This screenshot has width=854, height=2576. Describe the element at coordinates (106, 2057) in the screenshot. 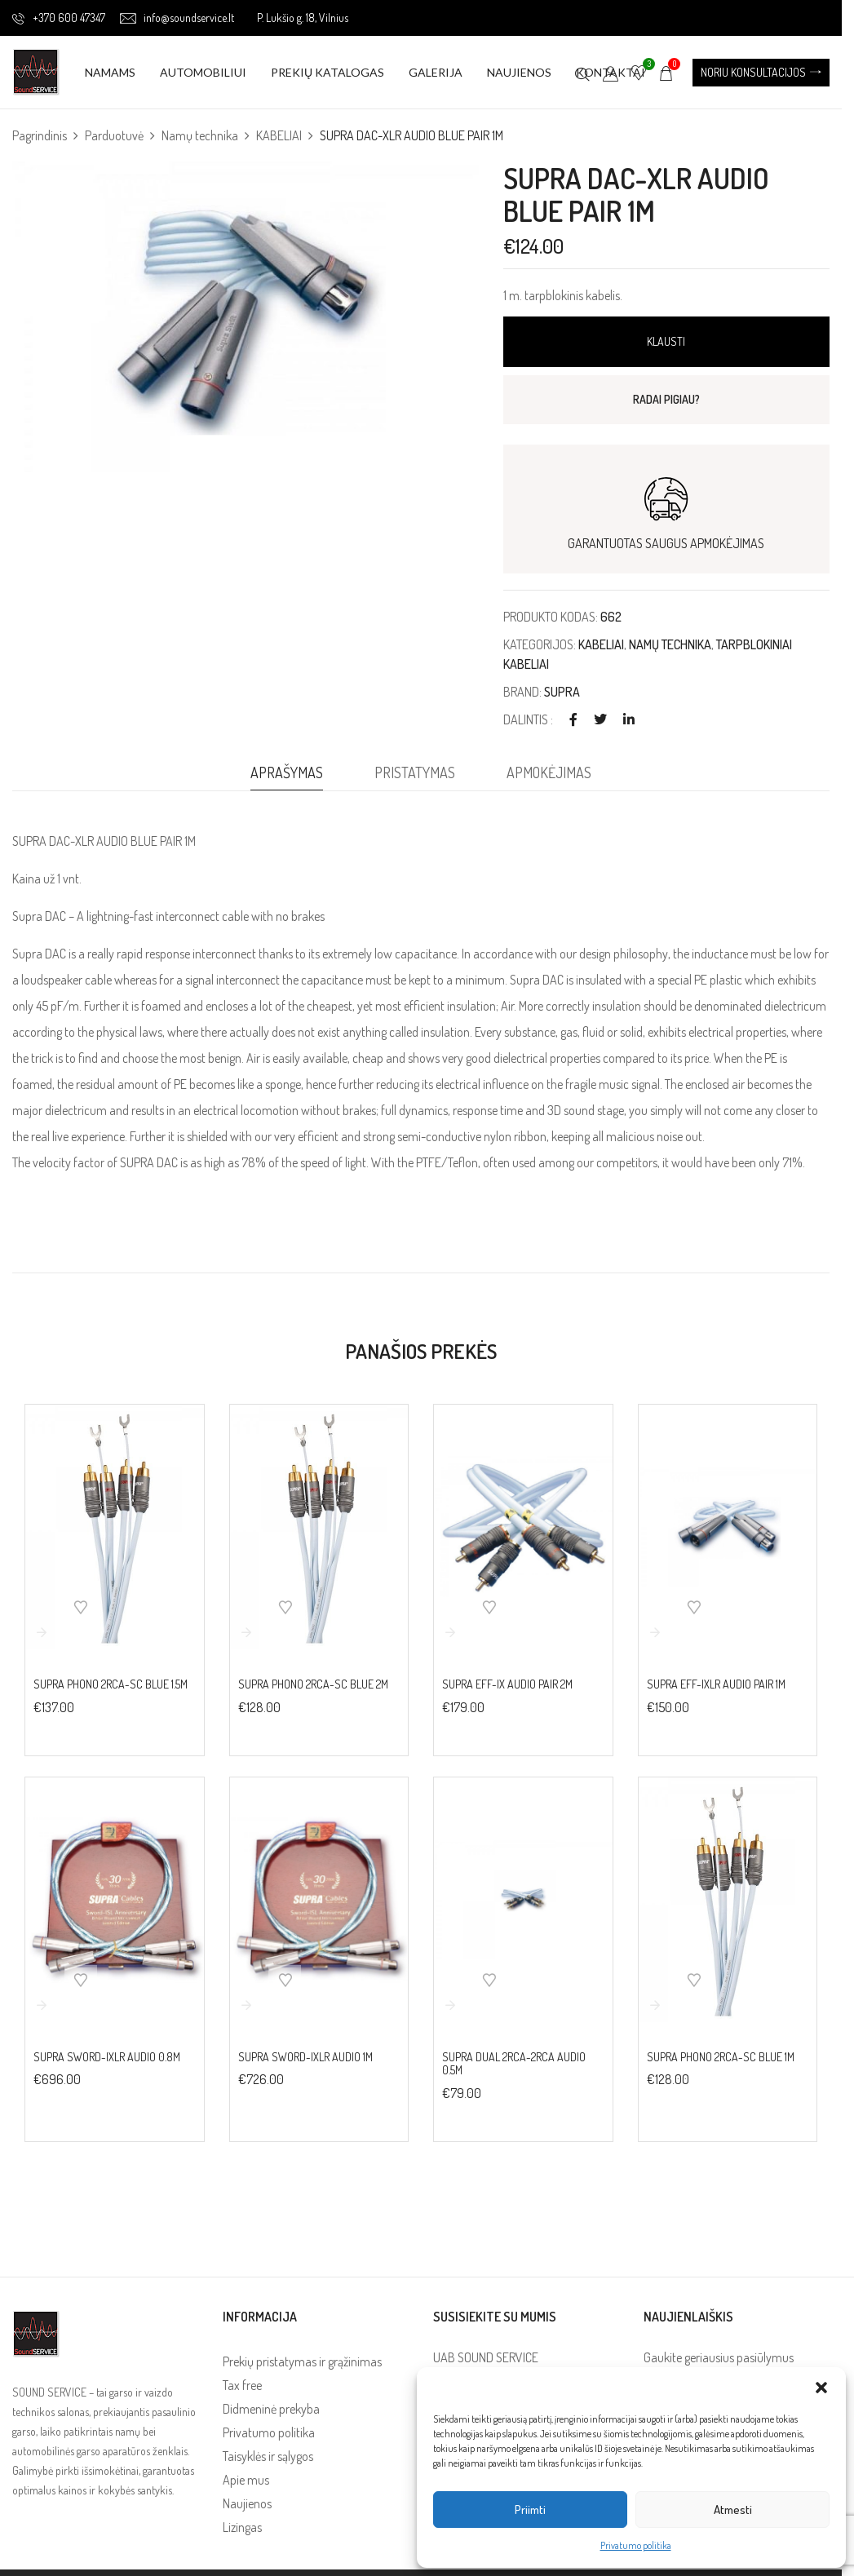

I see `SUPRA SWORD-IXLR AUDIO 0.8M` at that location.